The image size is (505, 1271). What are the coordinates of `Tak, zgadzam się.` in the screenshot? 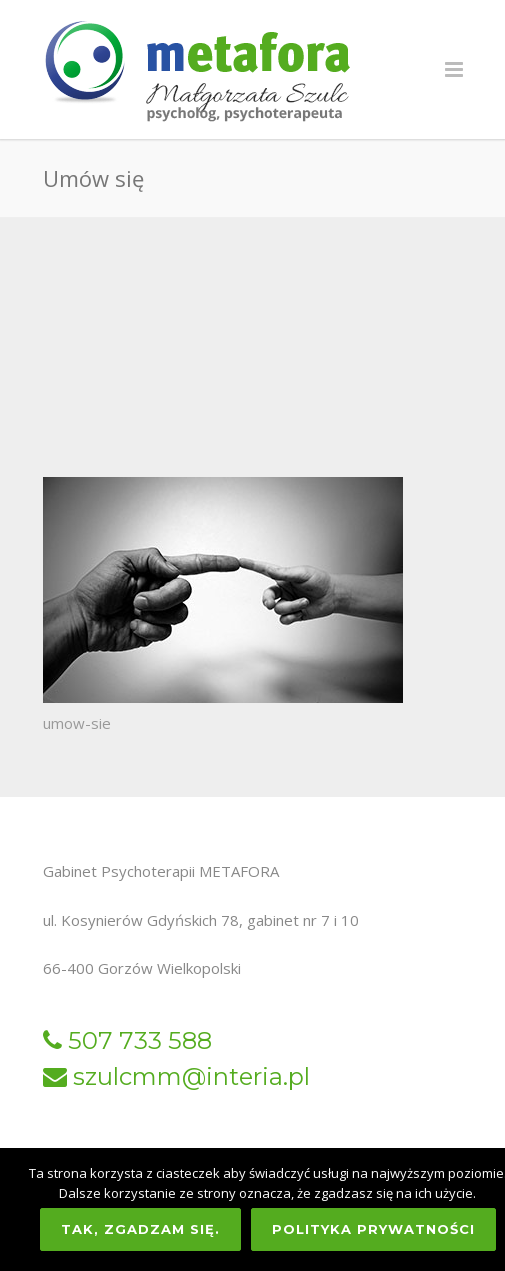 It's located at (140, 1229).